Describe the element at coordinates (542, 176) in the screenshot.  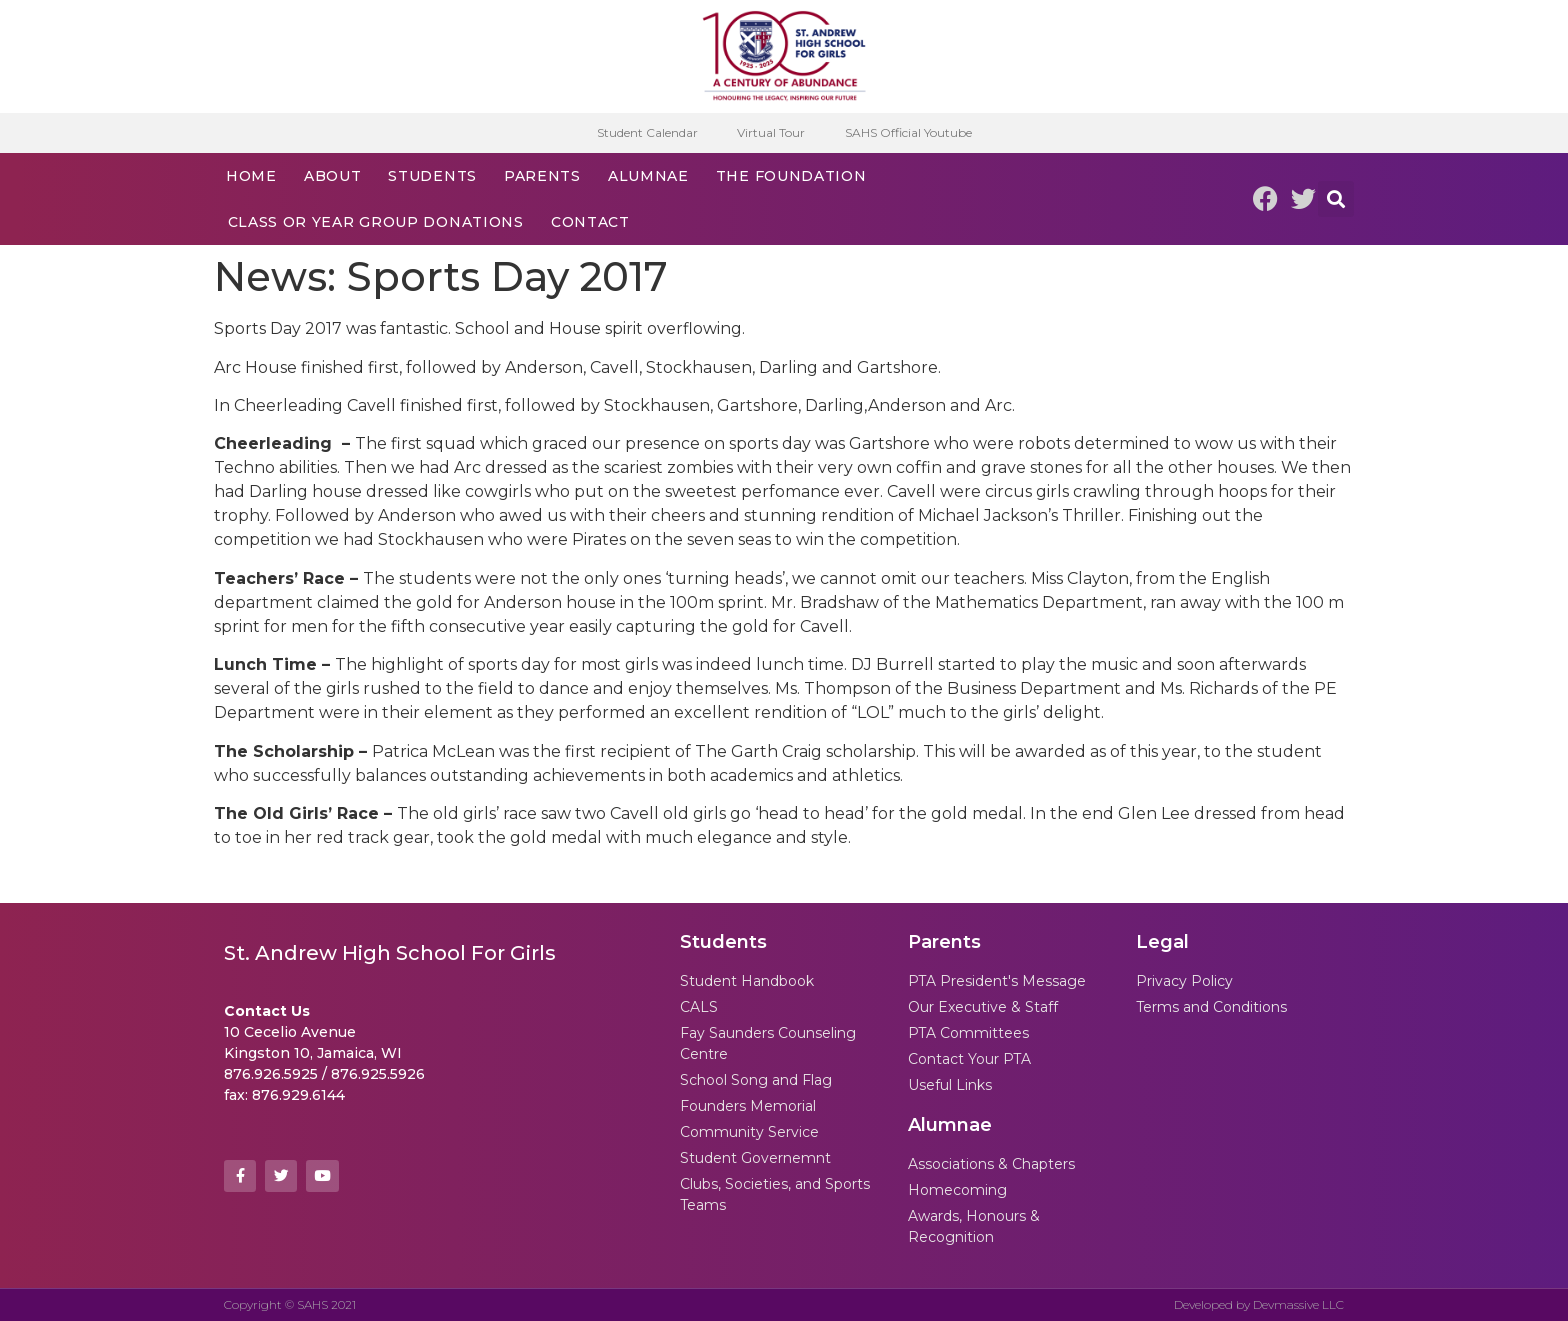
I see `Parents` at that location.